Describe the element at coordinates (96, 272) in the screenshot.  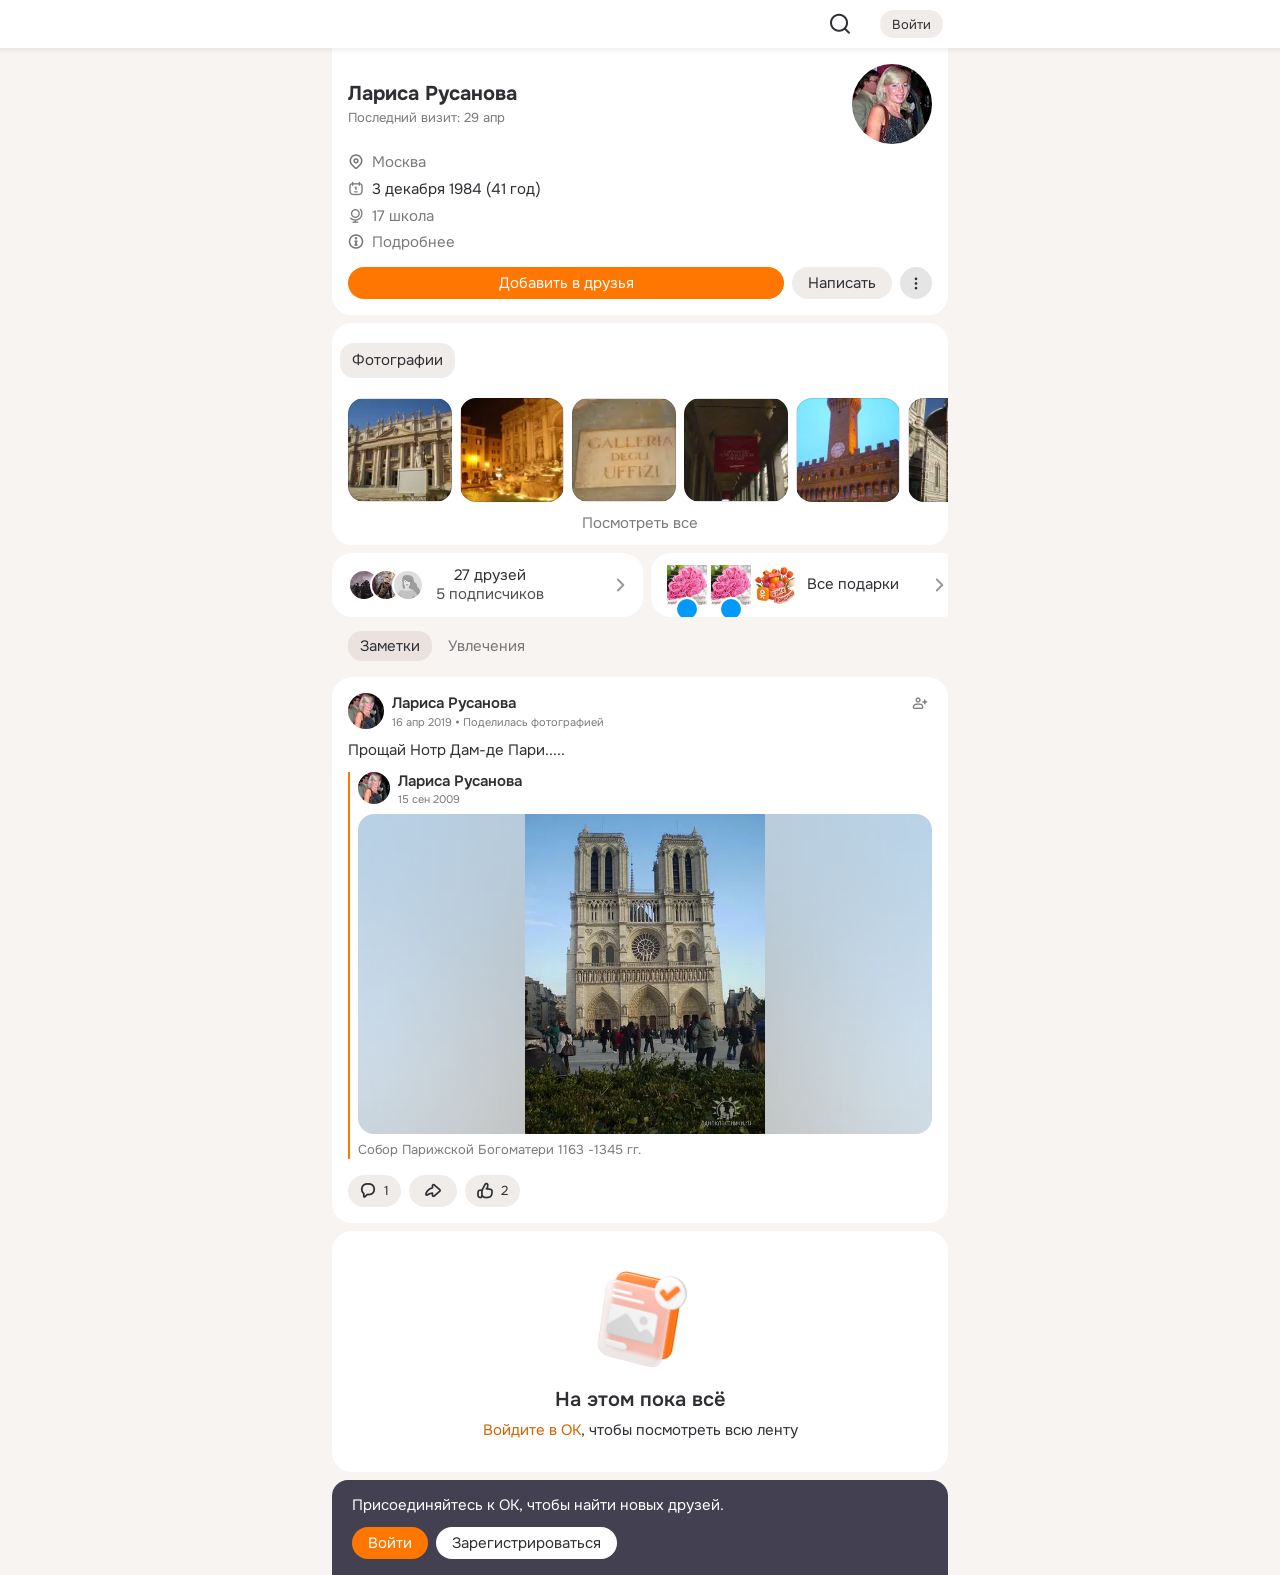
I see `[Подарки]` at that location.